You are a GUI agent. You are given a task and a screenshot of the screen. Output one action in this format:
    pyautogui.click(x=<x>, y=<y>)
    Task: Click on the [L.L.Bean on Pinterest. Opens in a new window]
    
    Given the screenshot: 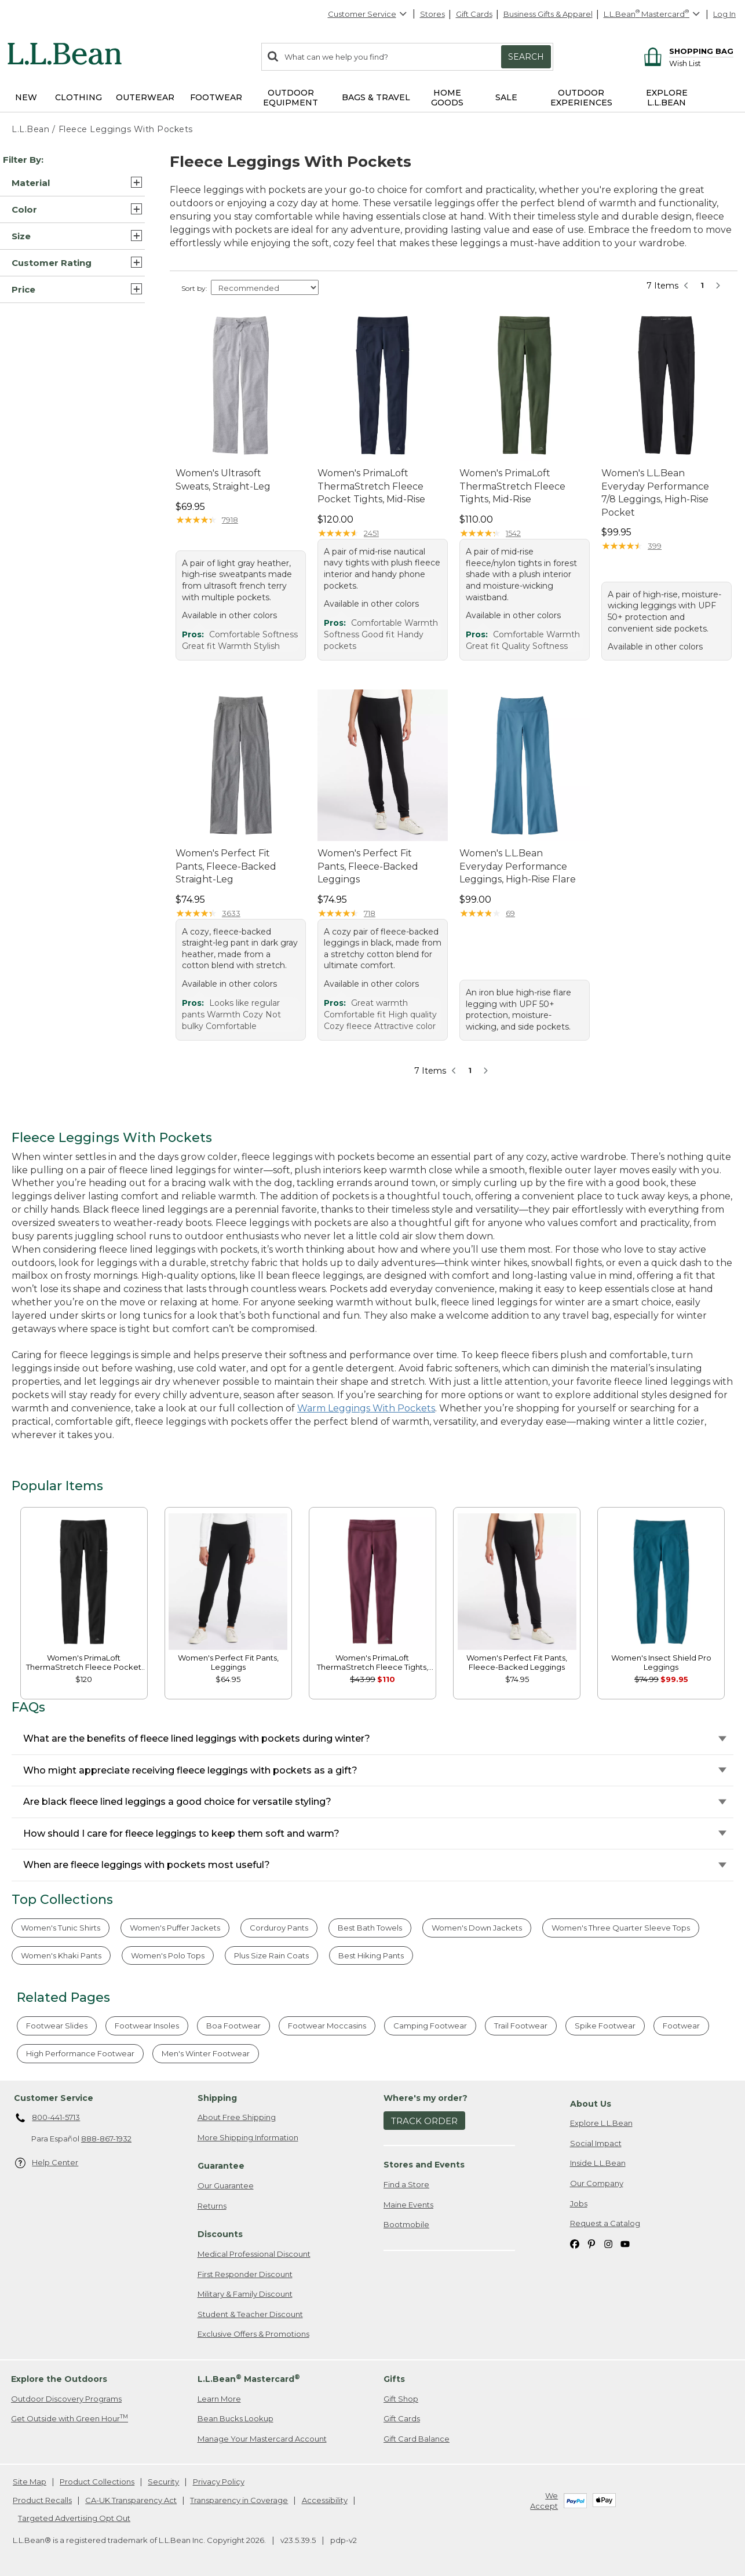 What is the action you would take?
    pyautogui.click(x=591, y=2243)
    